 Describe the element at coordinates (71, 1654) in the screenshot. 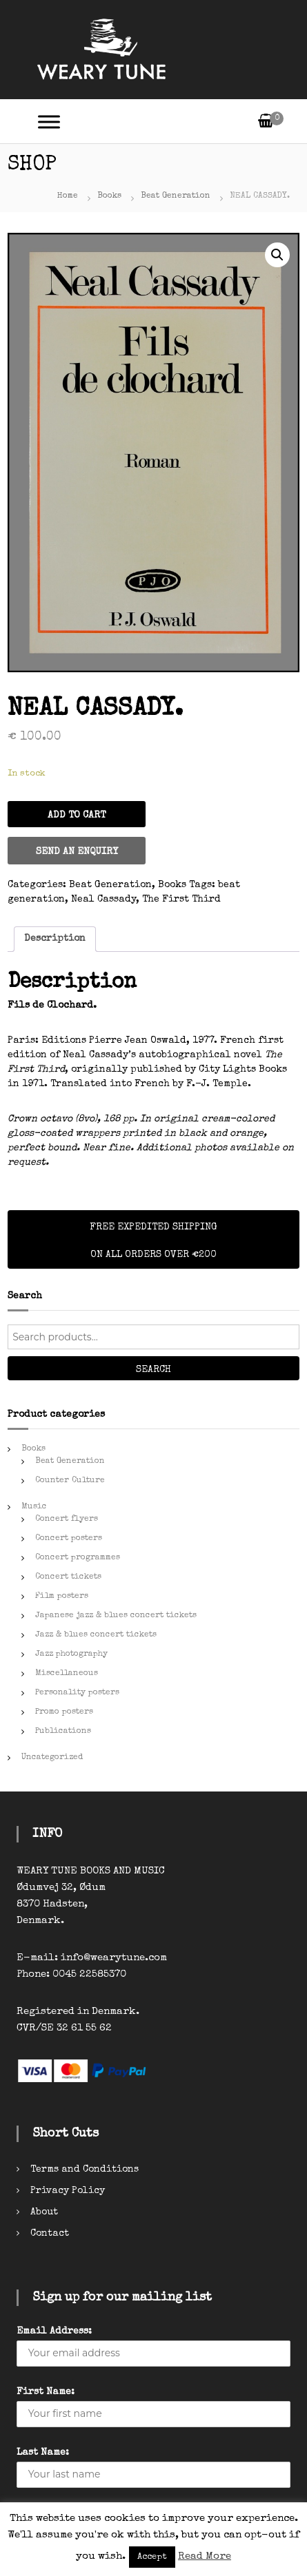

I see `Jazz photography` at that location.